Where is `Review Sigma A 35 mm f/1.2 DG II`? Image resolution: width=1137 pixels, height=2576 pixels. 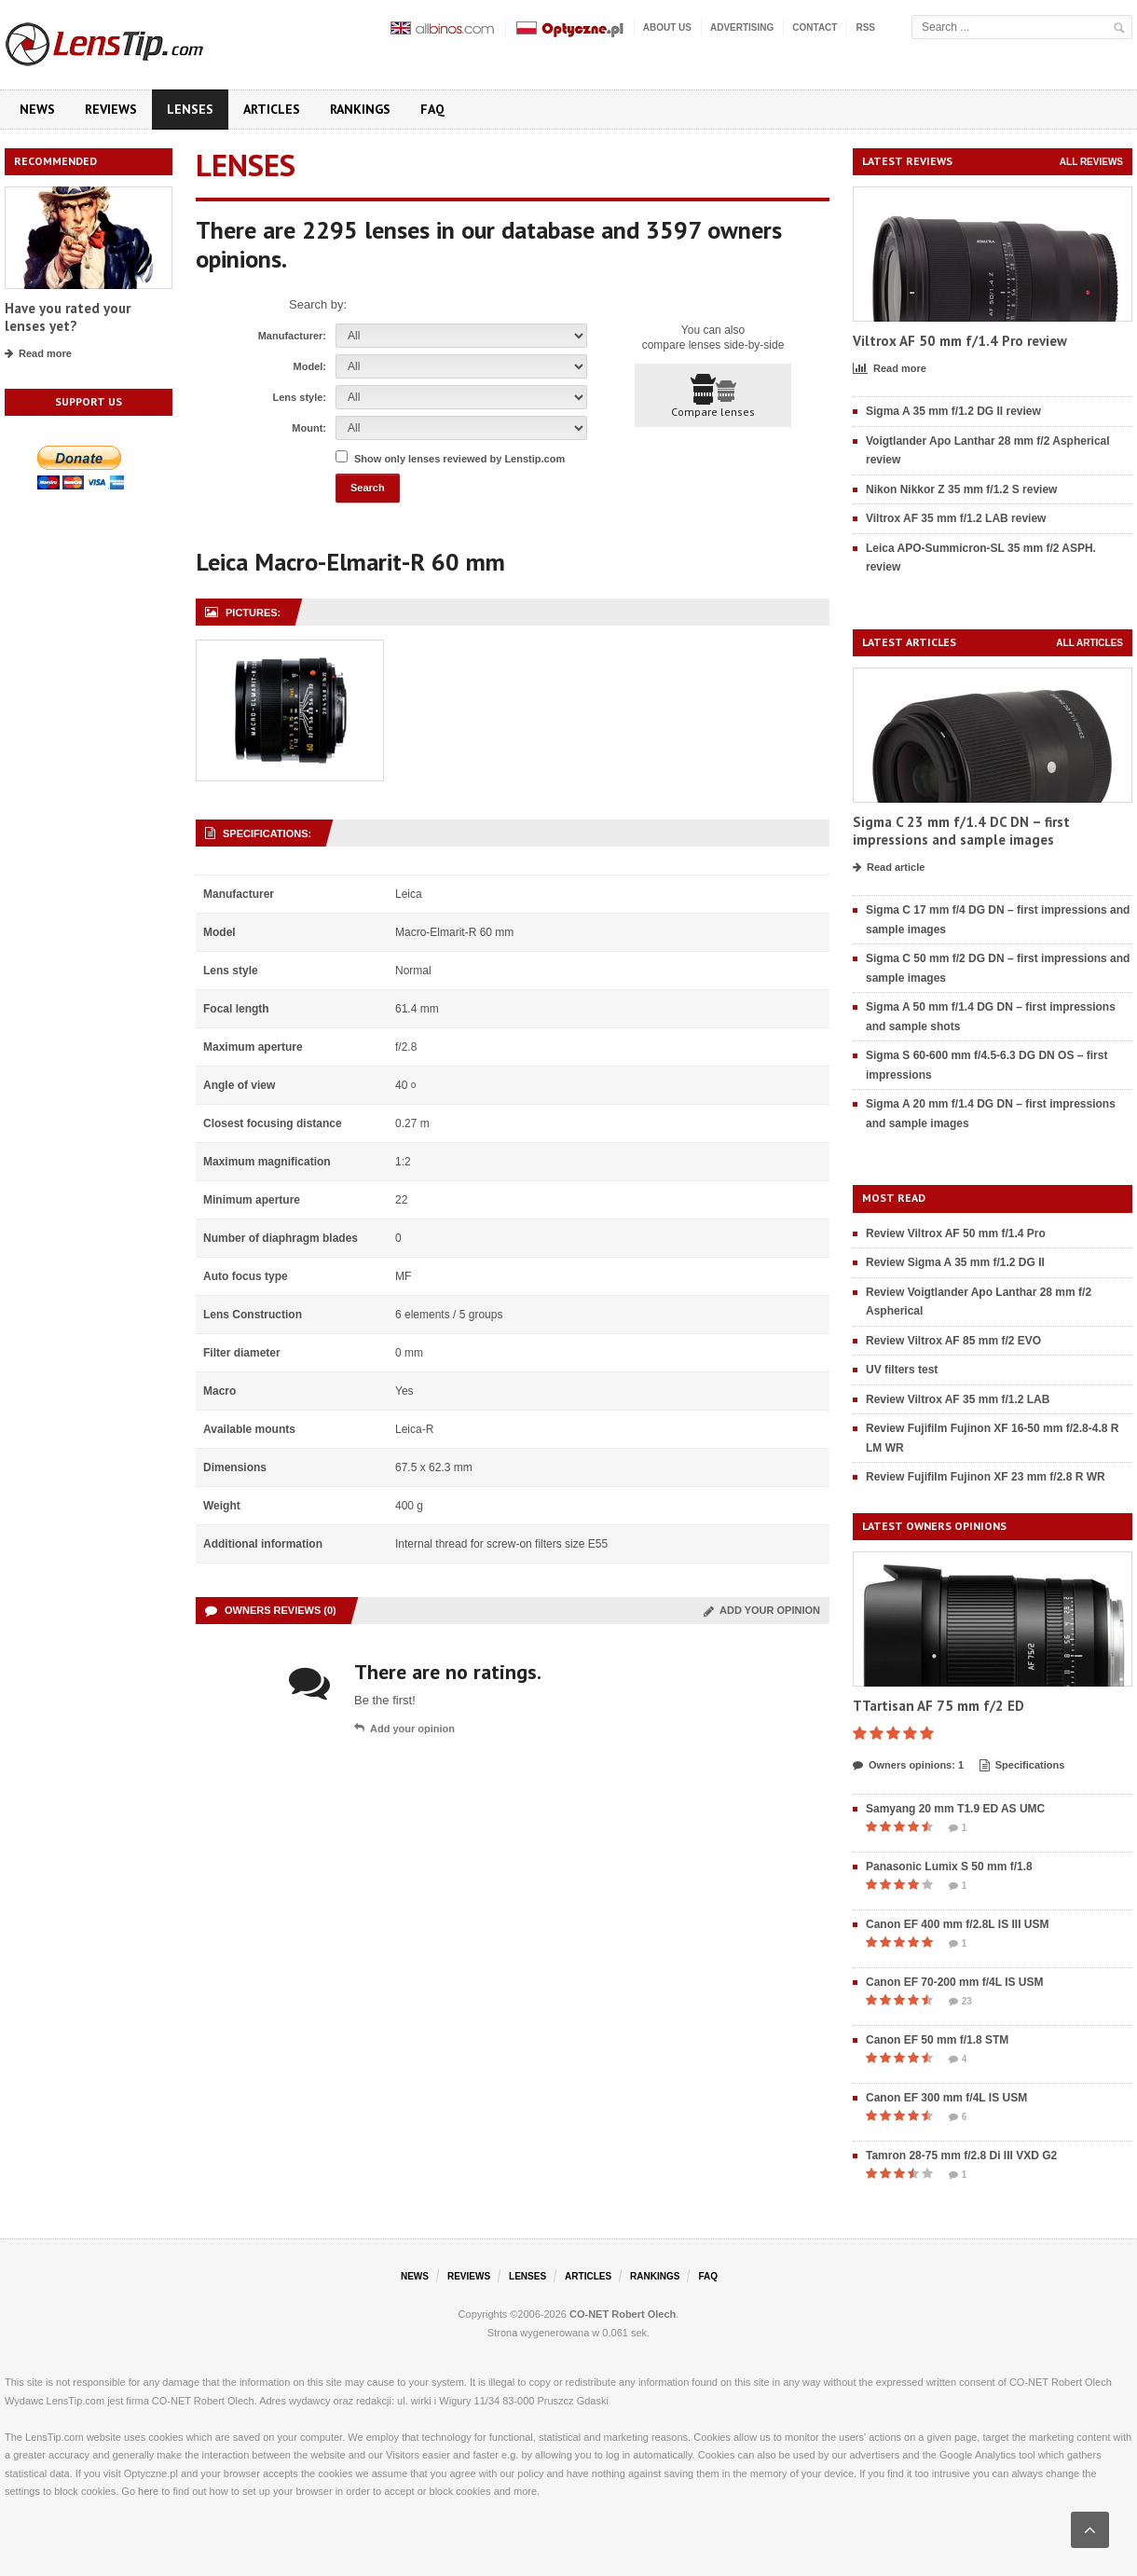
Review Sigma A 35 mm f/1.2 DG II is located at coordinates (955, 1262).